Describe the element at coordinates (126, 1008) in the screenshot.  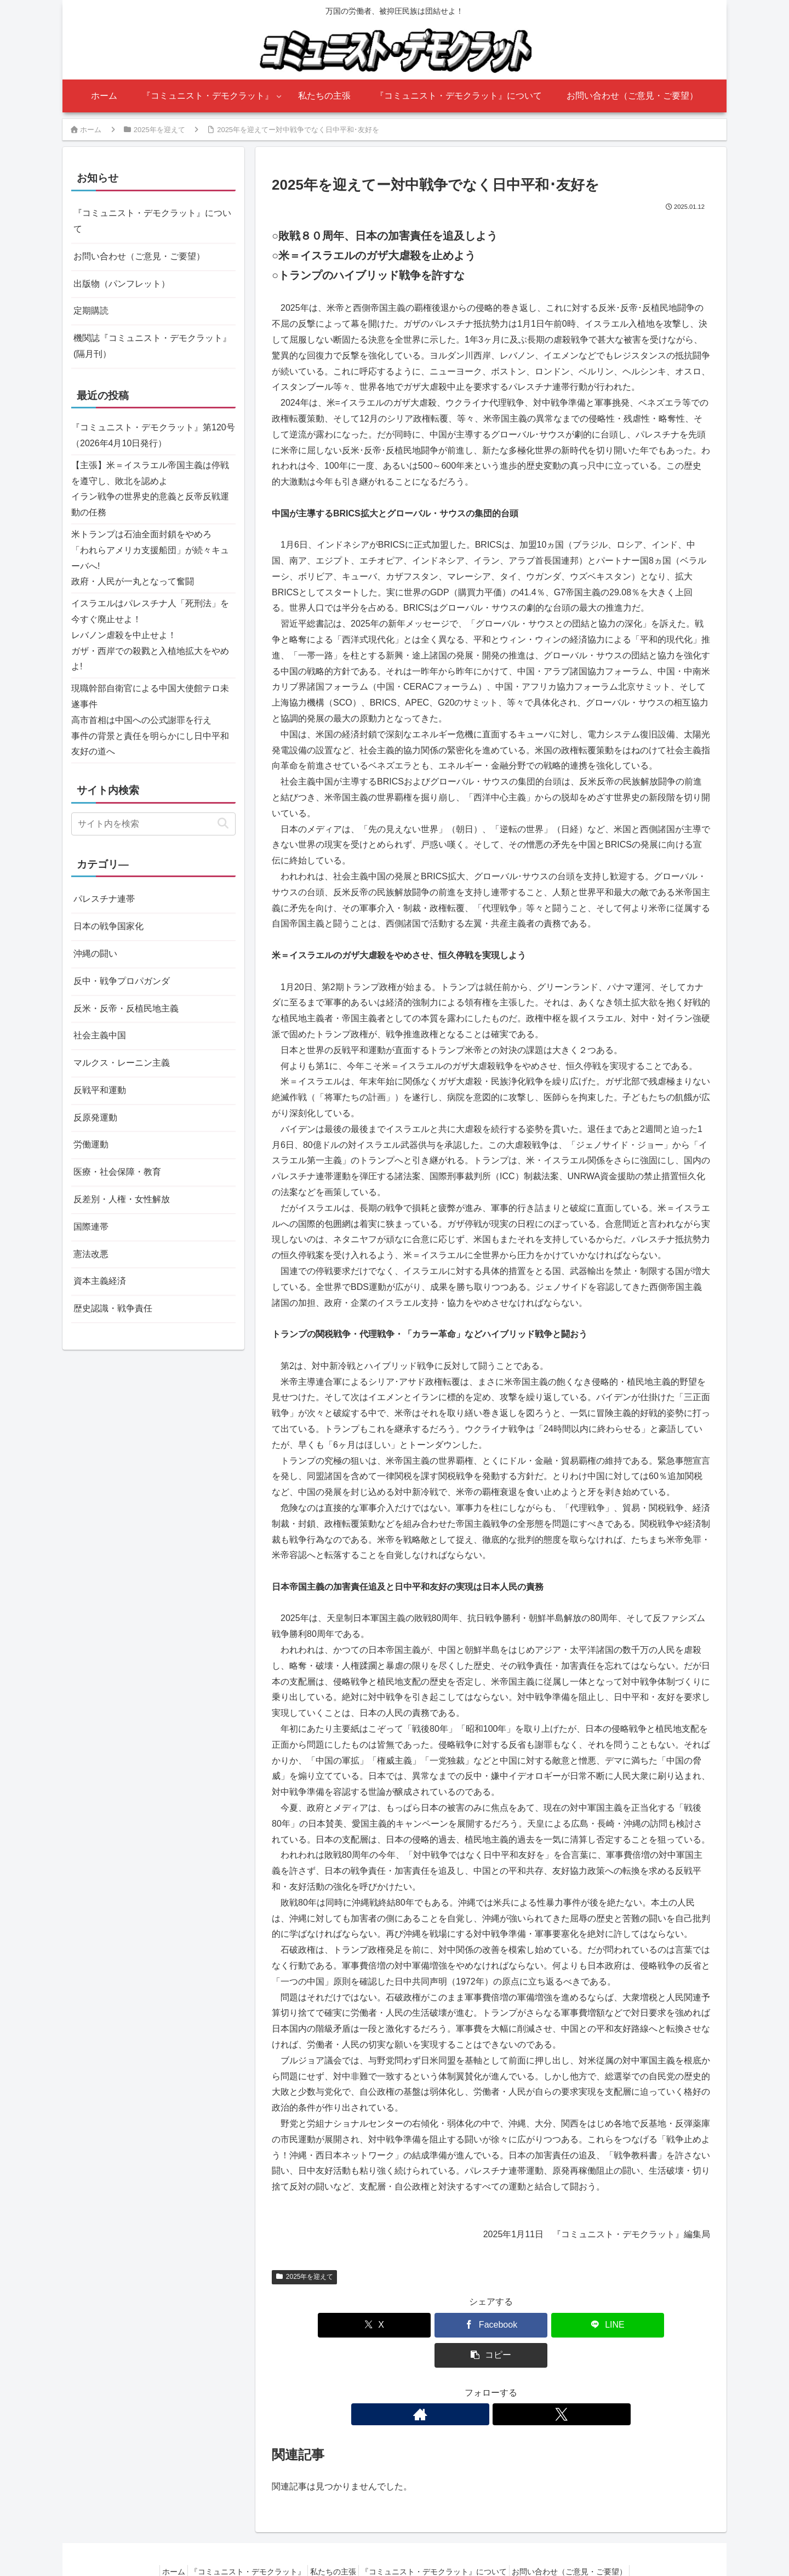
I see `反米・反帝・反植民地主義` at that location.